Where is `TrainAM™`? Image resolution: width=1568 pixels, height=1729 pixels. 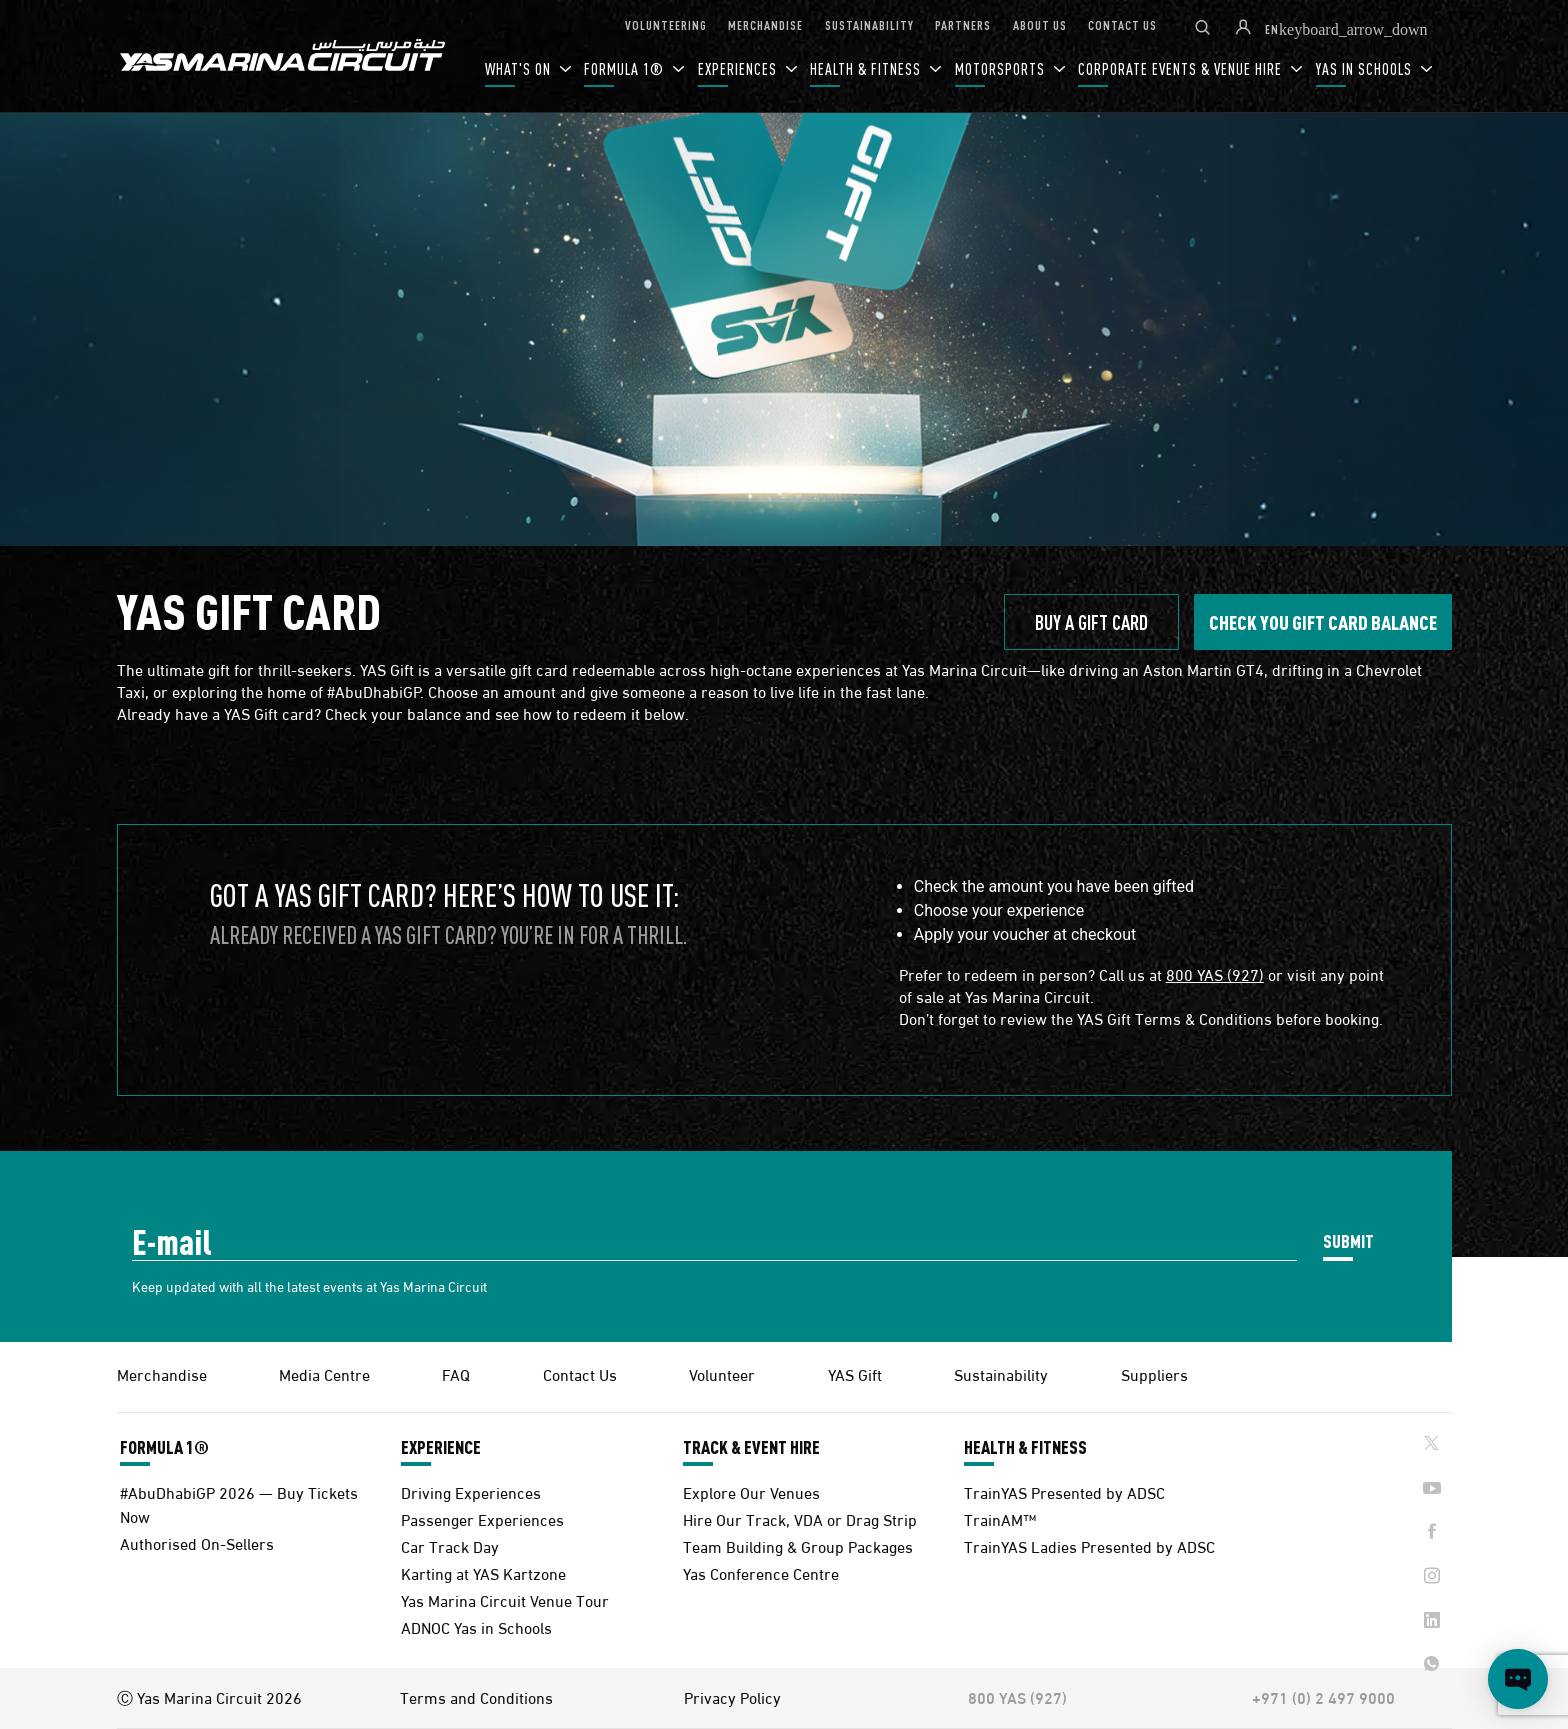 TrainAM™ is located at coordinates (1000, 1518).